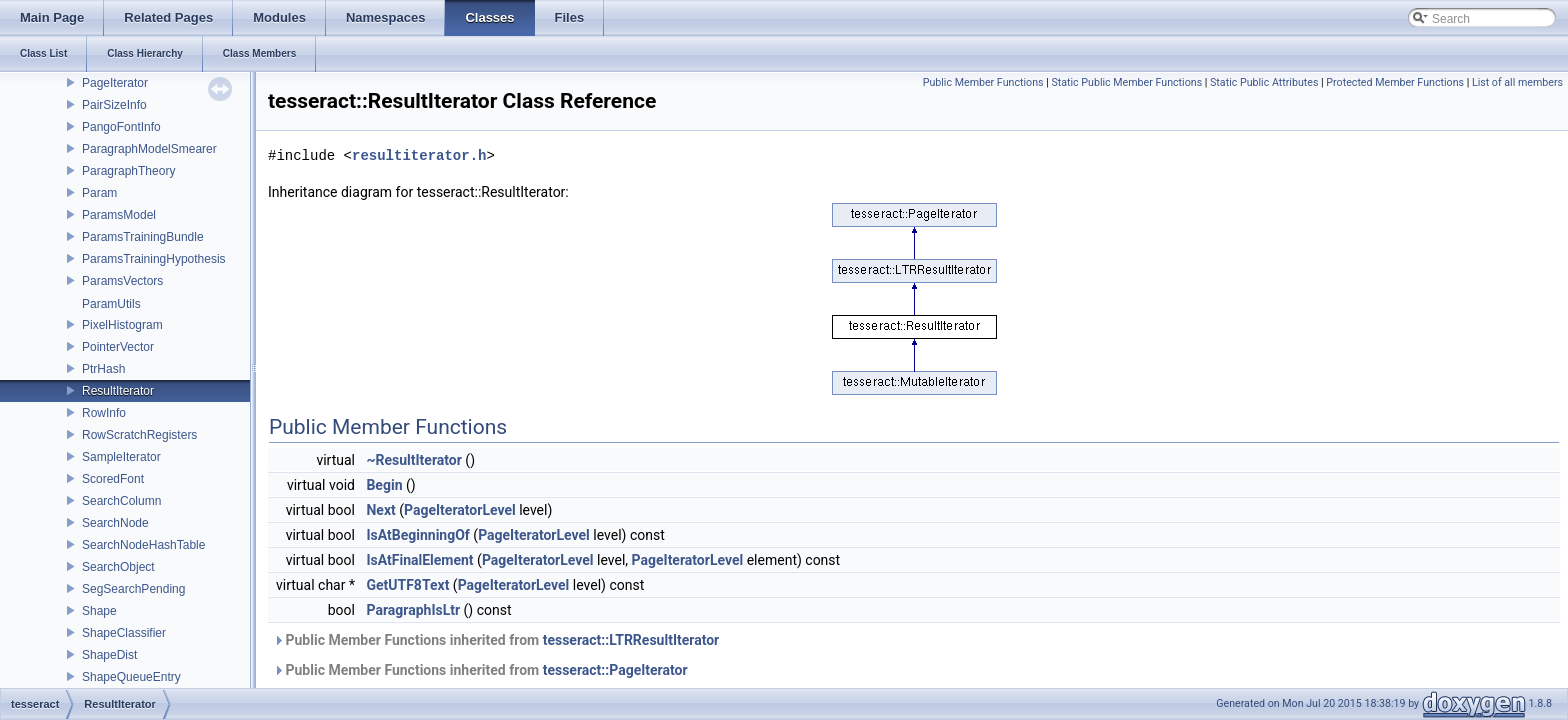 The image size is (1568, 720). What do you see at coordinates (115, 523) in the screenshot?
I see `SearchNode` at bounding box center [115, 523].